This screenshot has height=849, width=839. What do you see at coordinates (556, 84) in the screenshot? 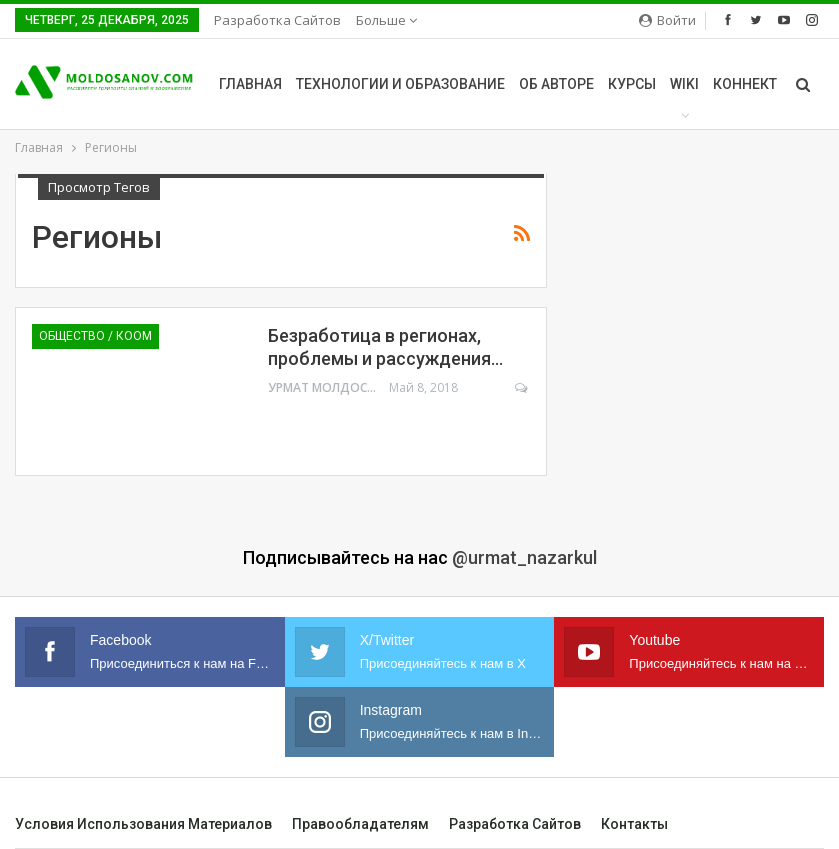
I see `Об авторе` at bounding box center [556, 84].